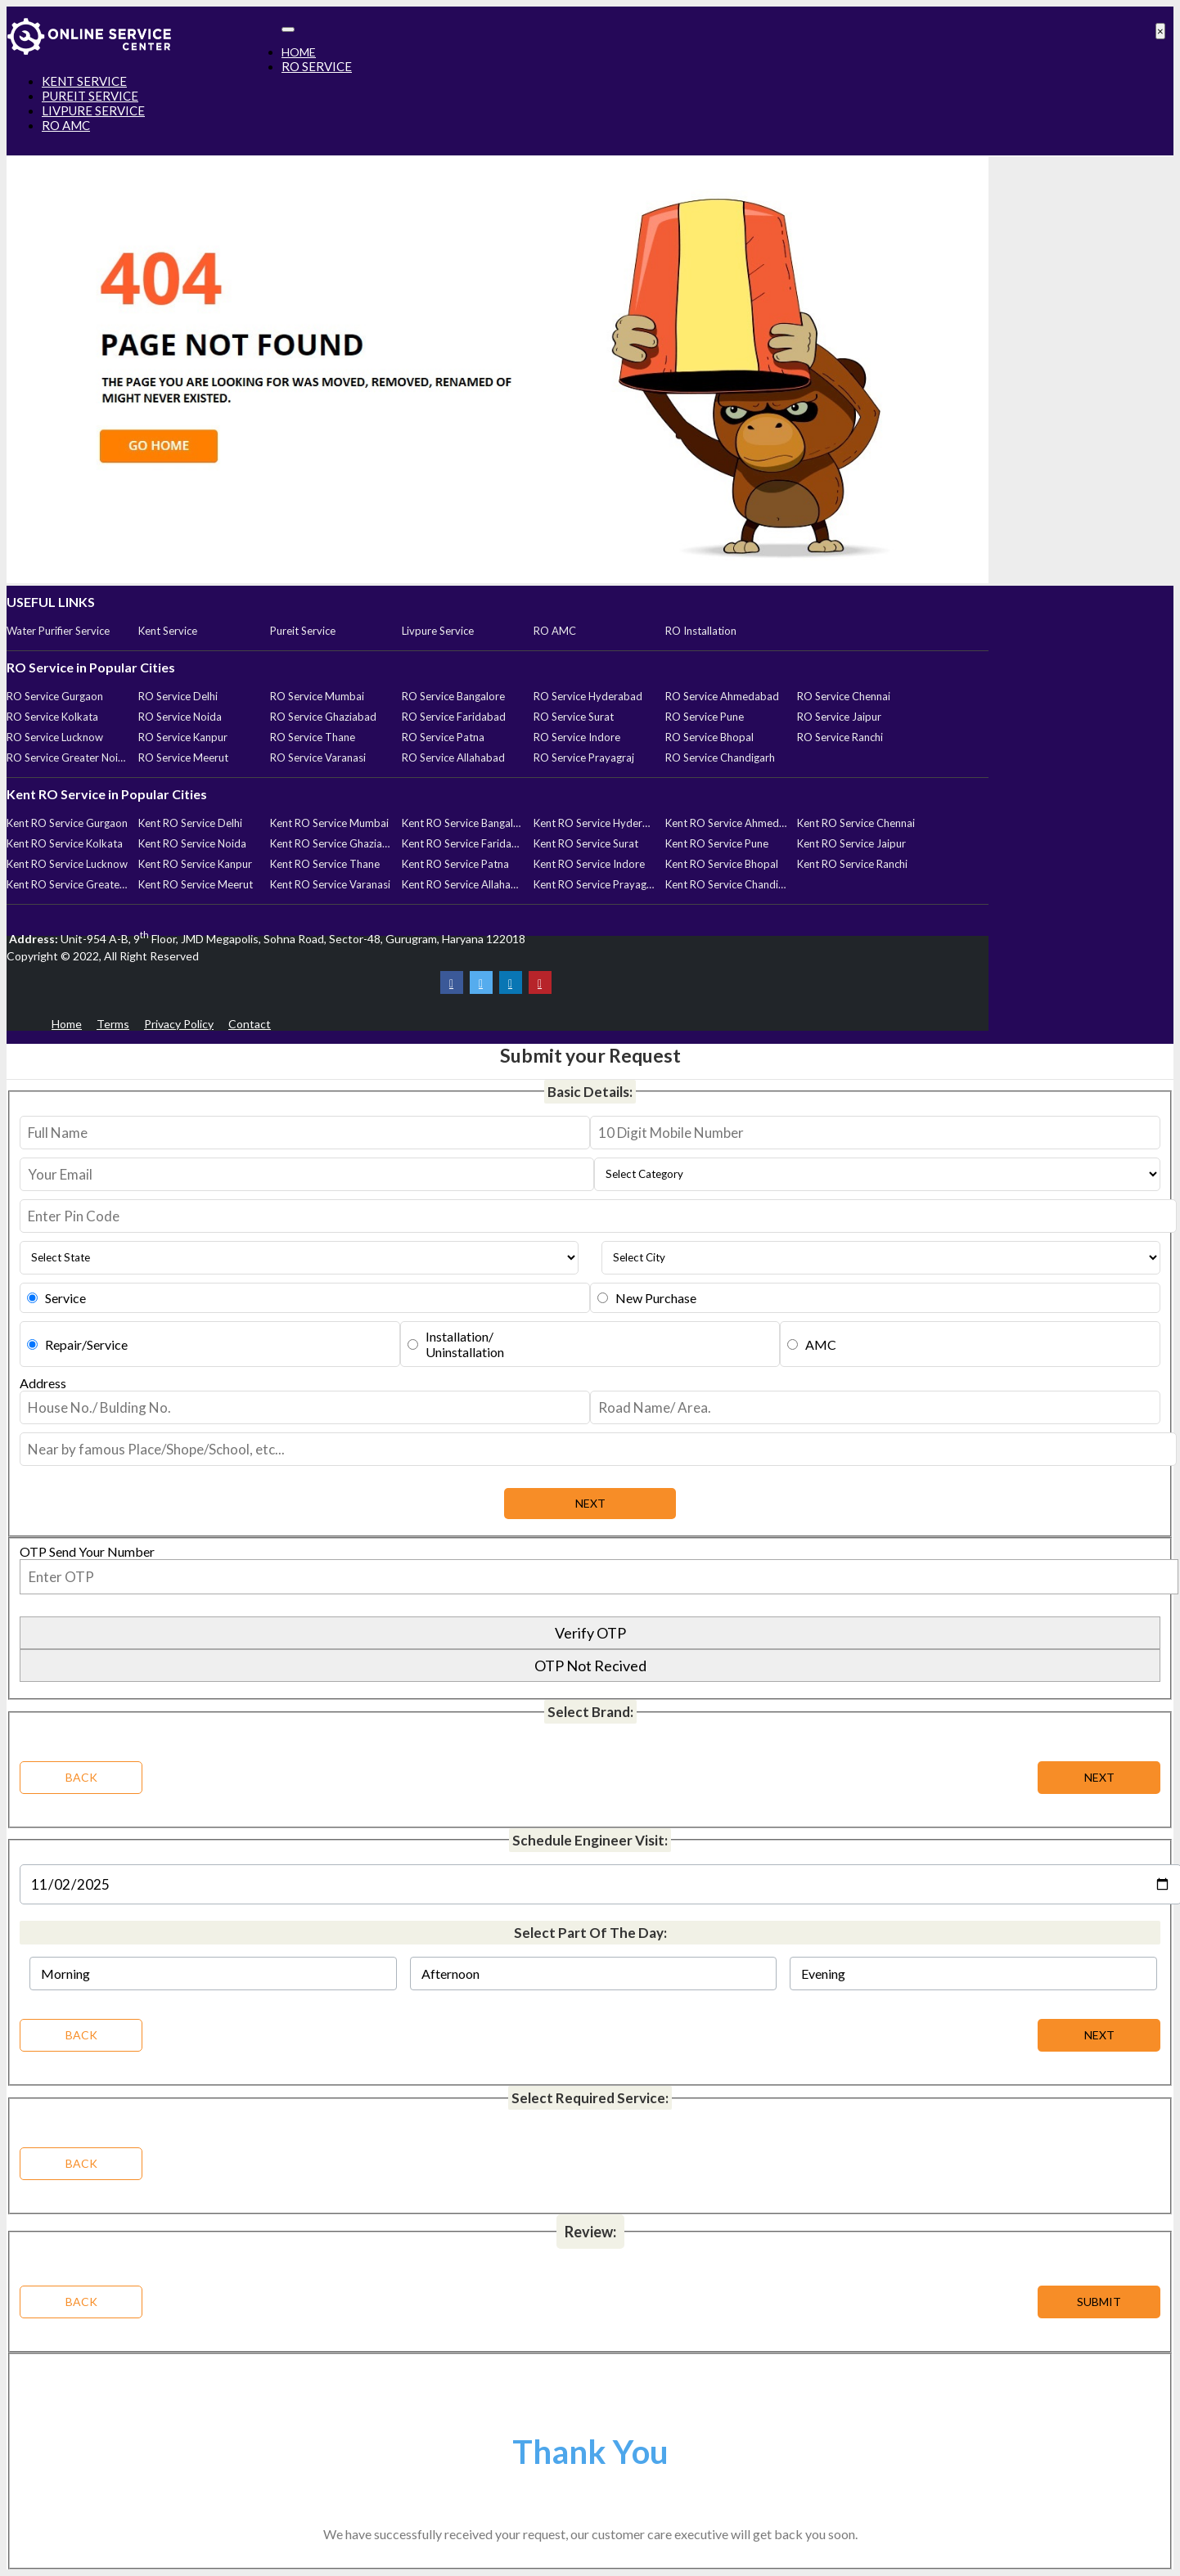 This screenshot has height=2576, width=1180. What do you see at coordinates (318, 757) in the screenshot?
I see `RO Service Varanasi` at bounding box center [318, 757].